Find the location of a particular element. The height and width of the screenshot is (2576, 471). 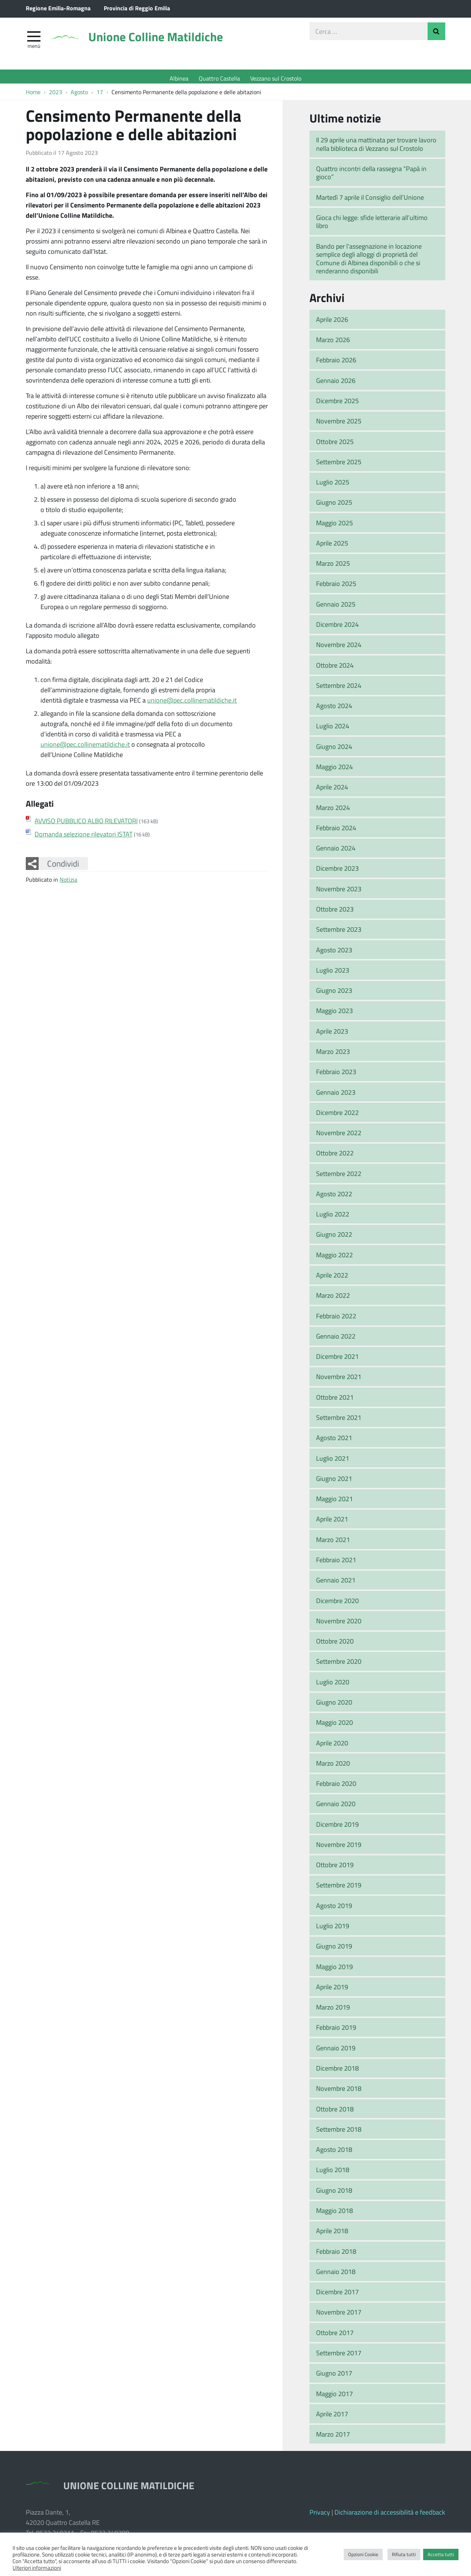

Gioca chi legge: sfide letterarie all’ultimo libro is located at coordinates (372, 225).